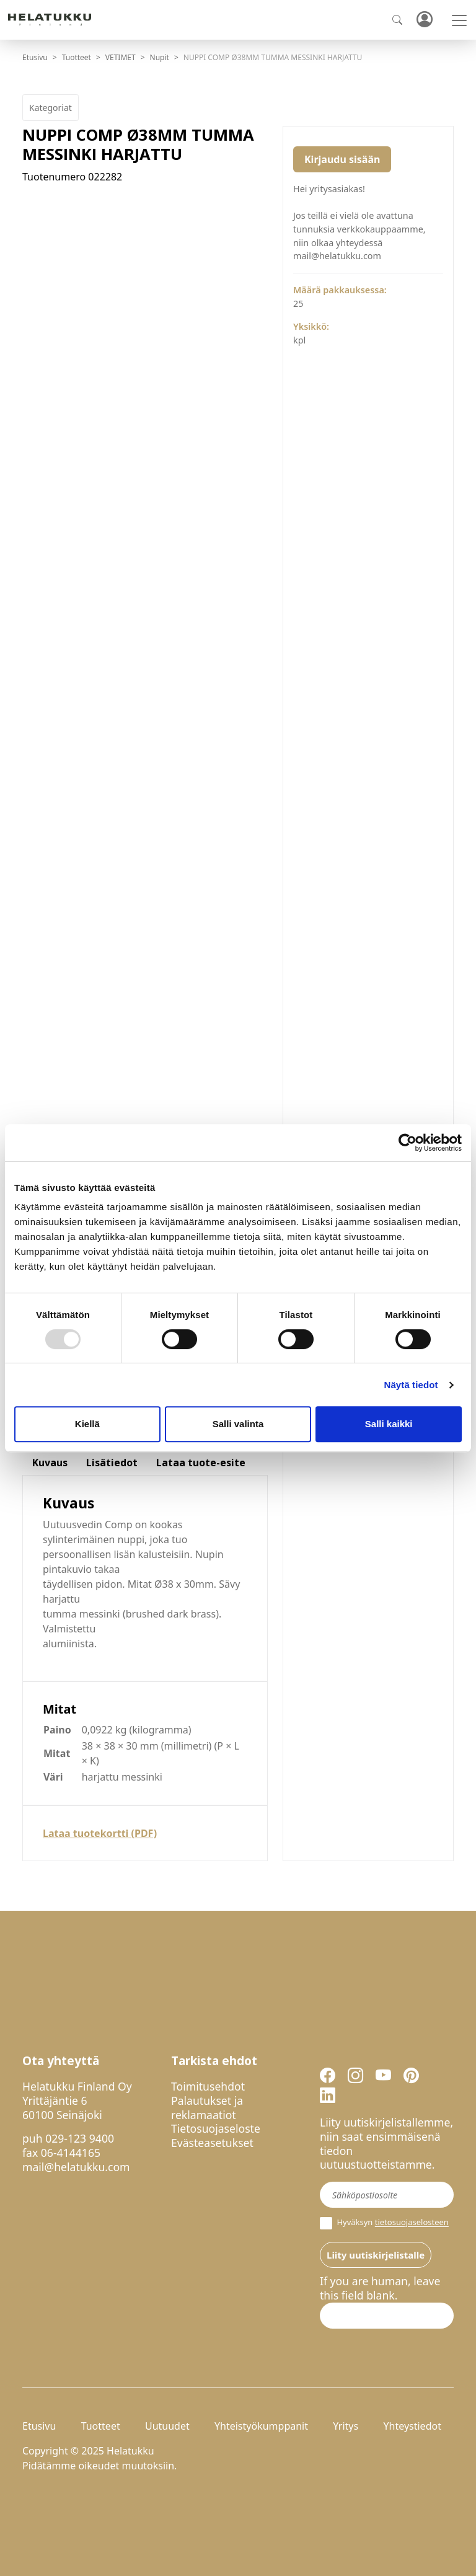 The image size is (476, 2576). I want to click on Yhteystiedot, so click(412, 2426).